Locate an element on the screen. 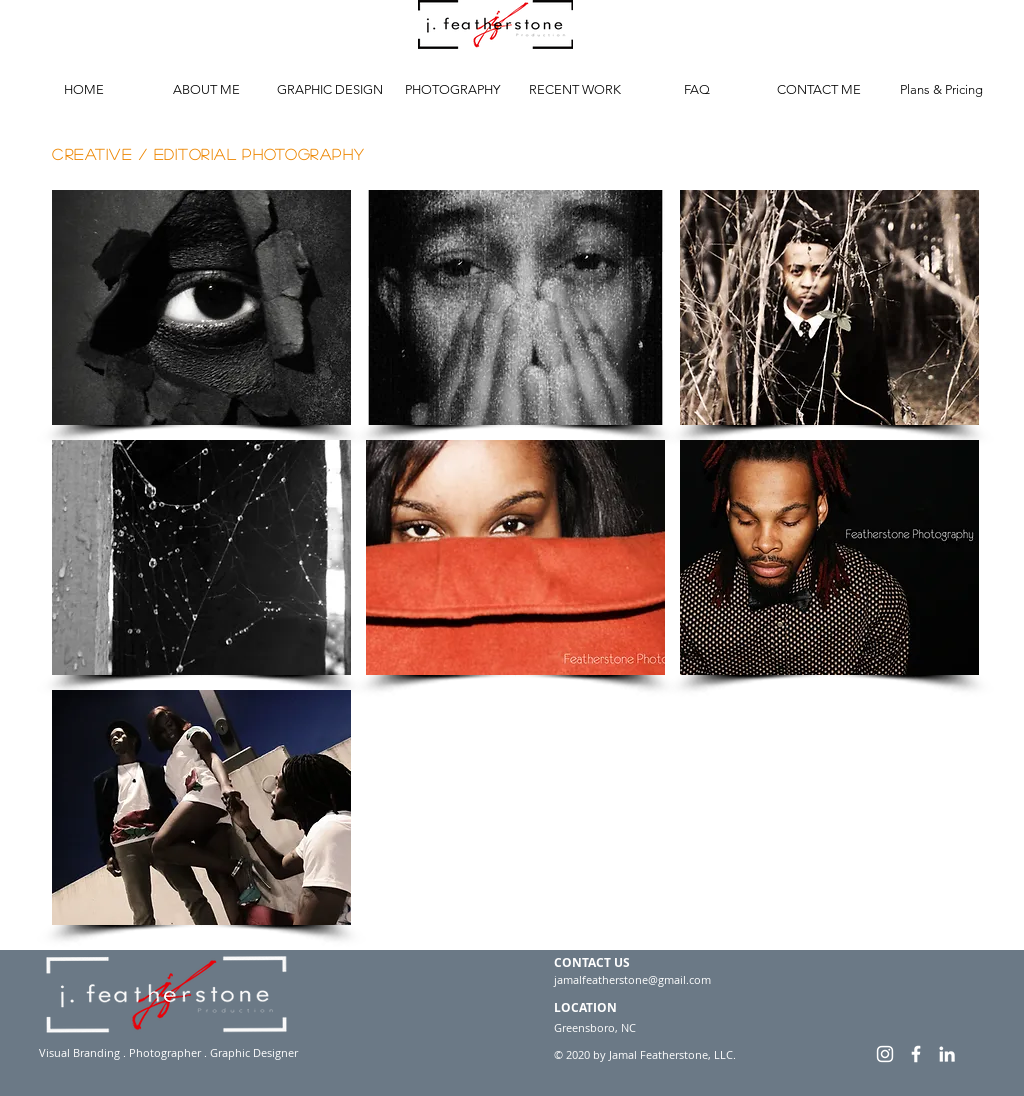 The image size is (1024, 1096). [White LinkedIn Icon] is located at coordinates (947, 1054).